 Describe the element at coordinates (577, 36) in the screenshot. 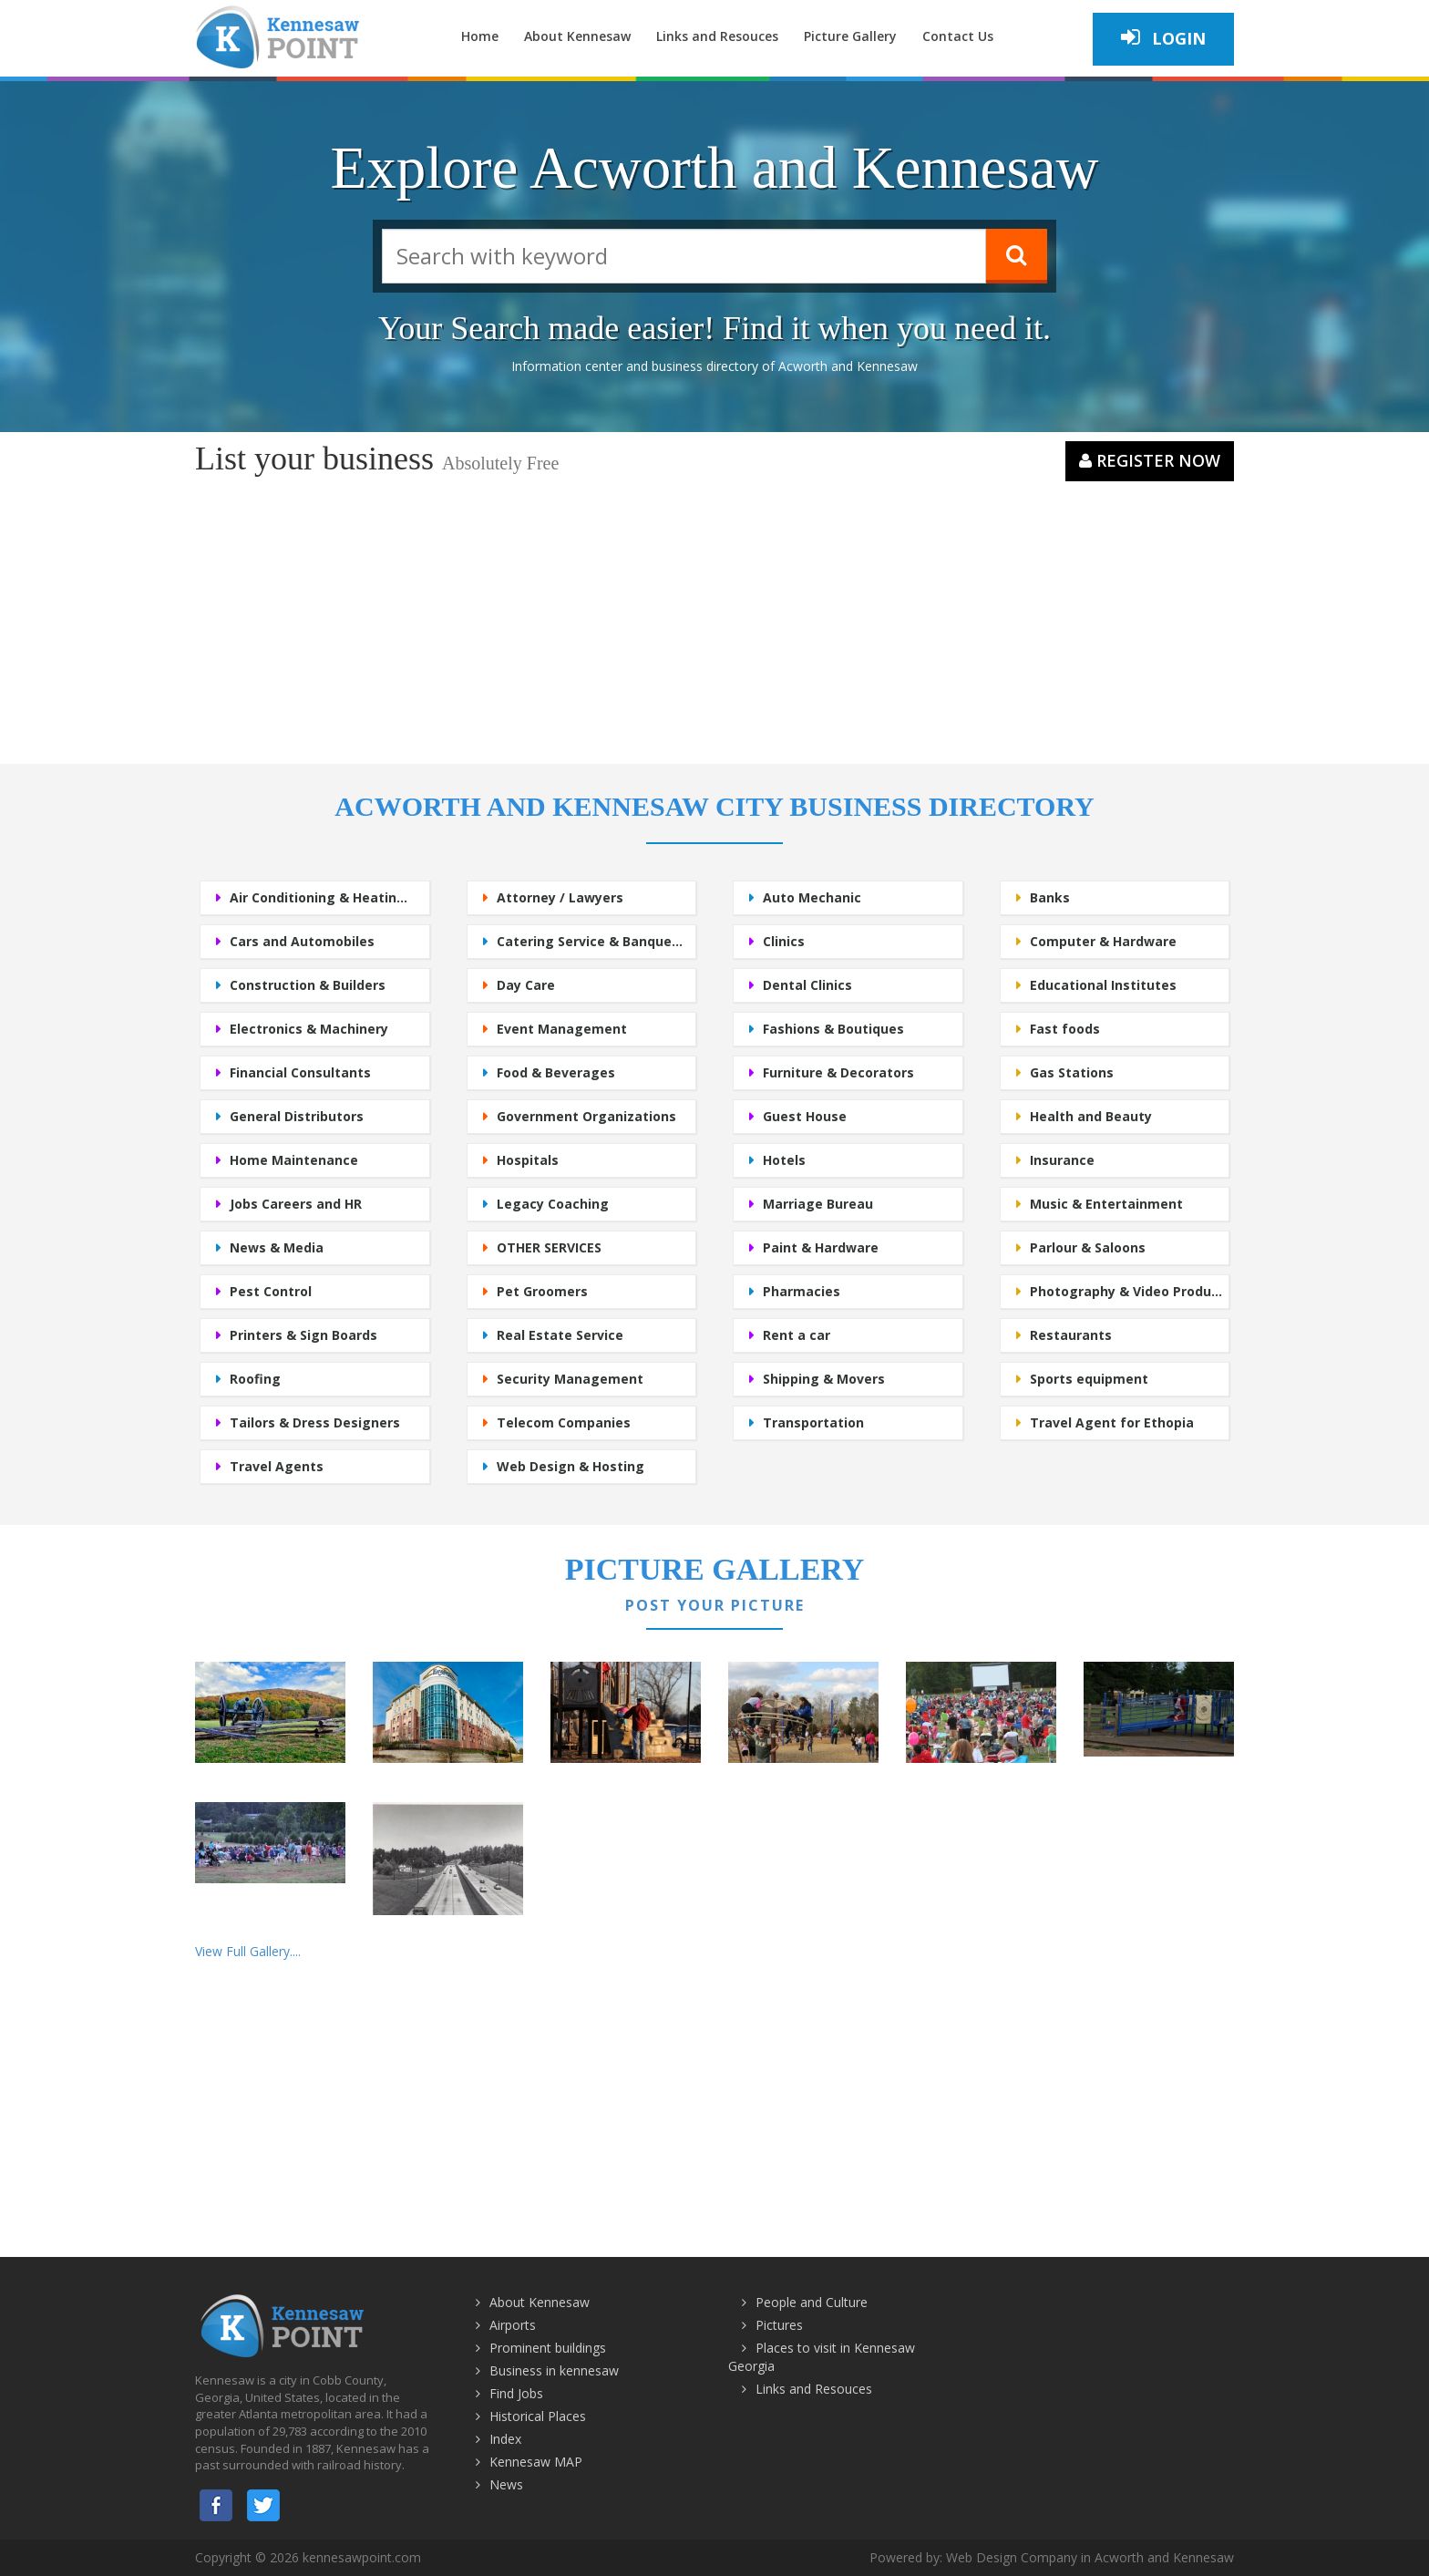

I see `About Kennesaw` at that location.